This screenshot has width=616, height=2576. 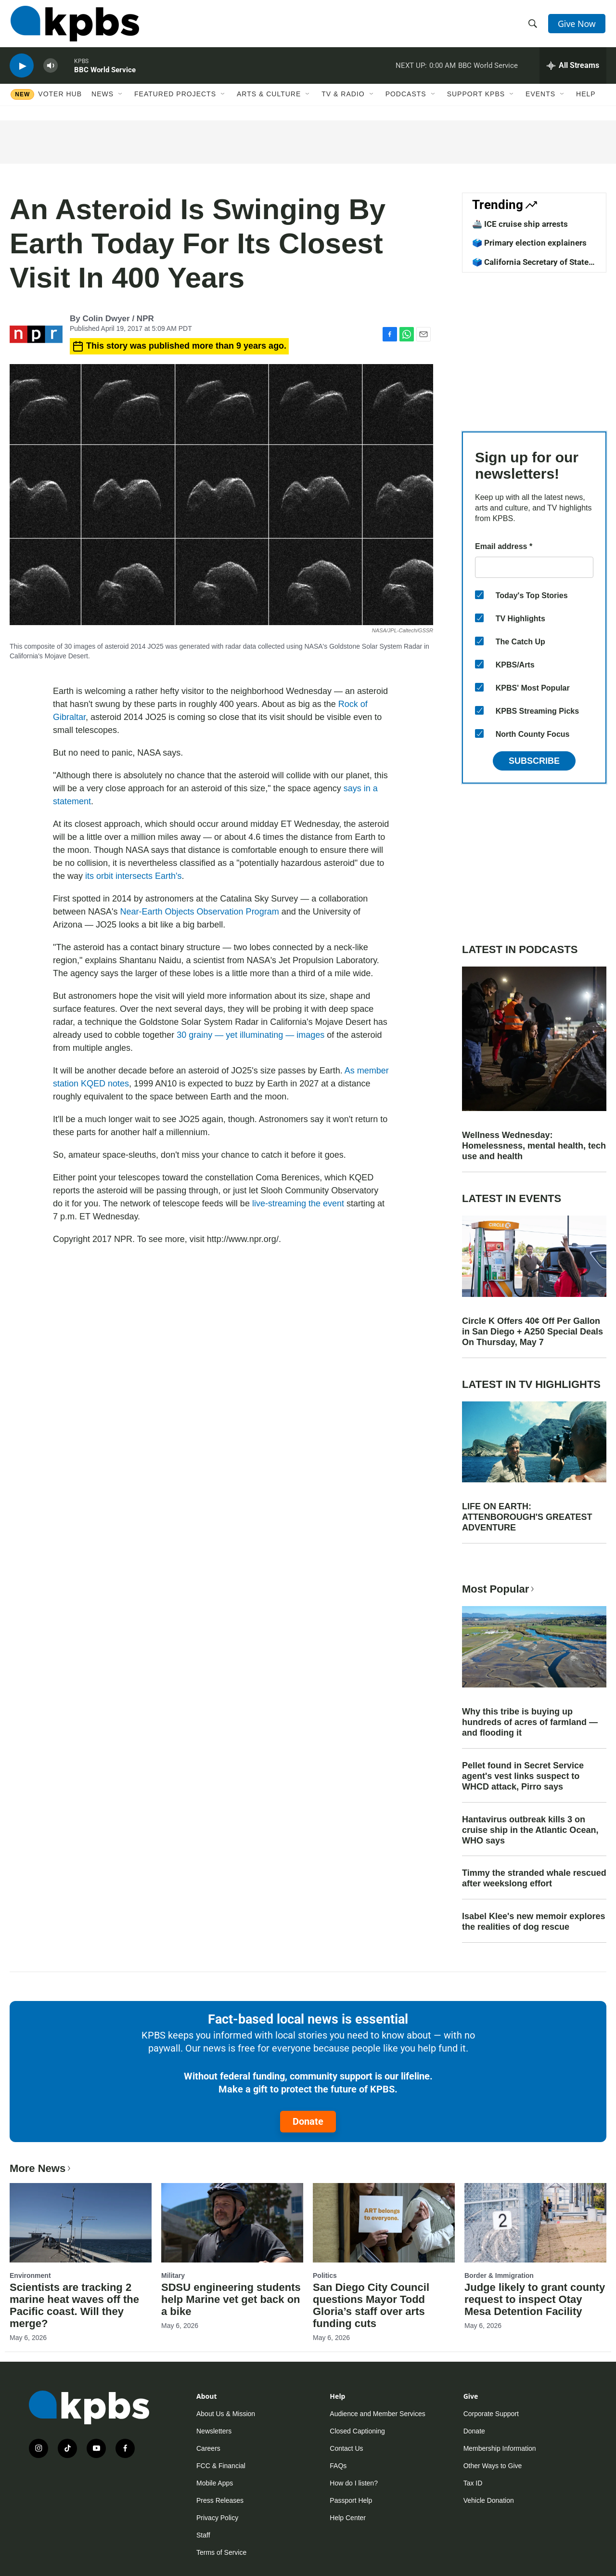 What do you see at coordinates (346, 2448) in the screenshot?
I see `Contact Us` at bounding box center [346, 2448].